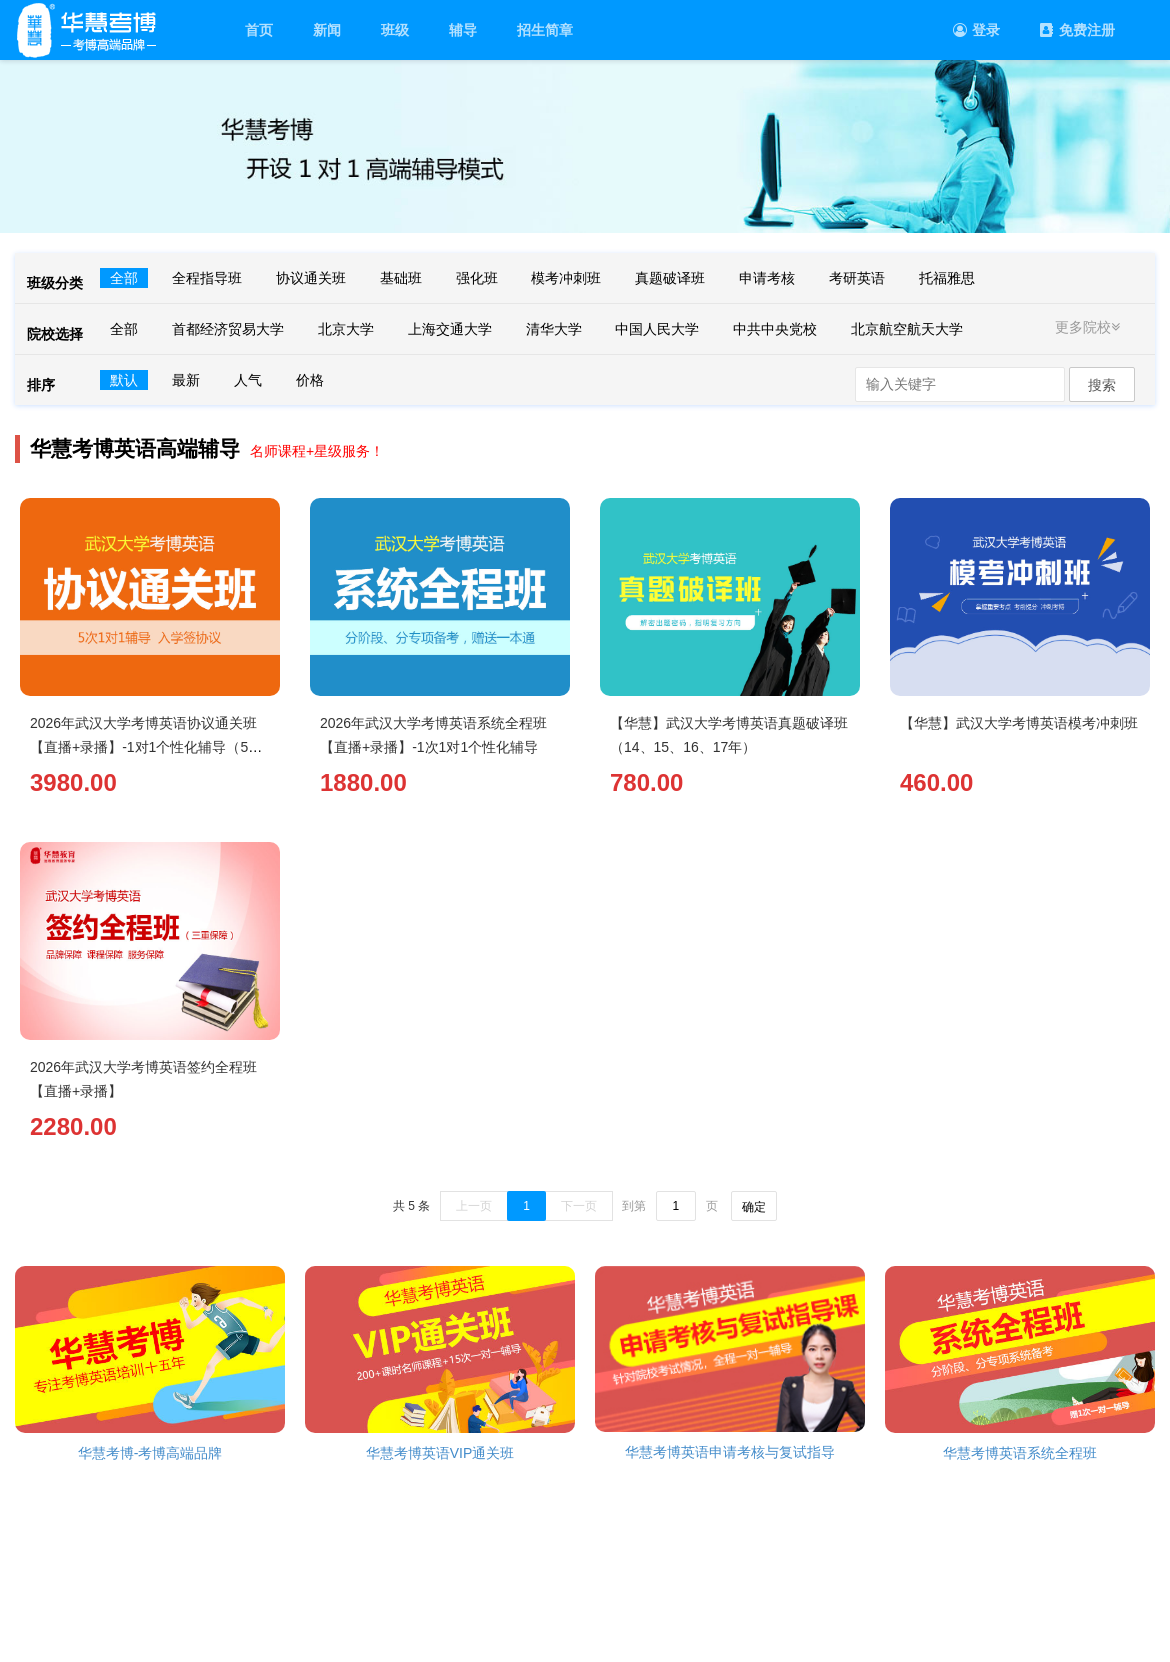 The width and height of the screenshot is (1170, 1662). I want to click on 班级, so click(395, 30).